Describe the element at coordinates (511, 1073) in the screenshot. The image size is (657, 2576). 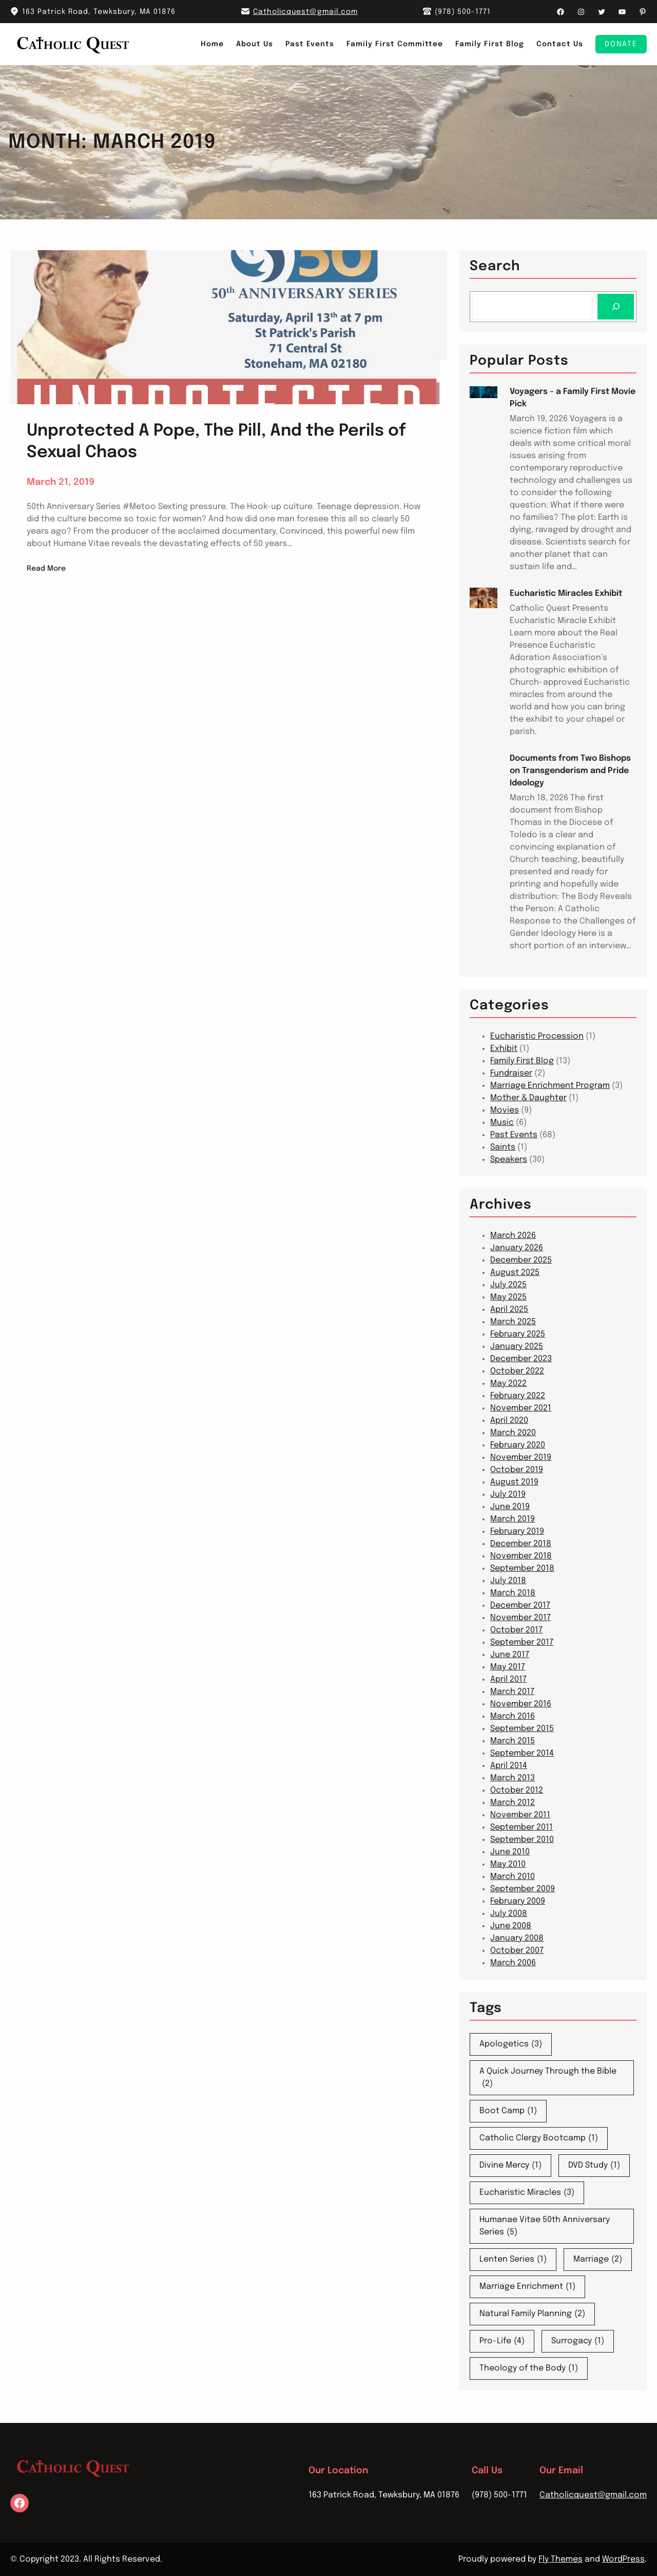
I see `Fundraiser` at that location.